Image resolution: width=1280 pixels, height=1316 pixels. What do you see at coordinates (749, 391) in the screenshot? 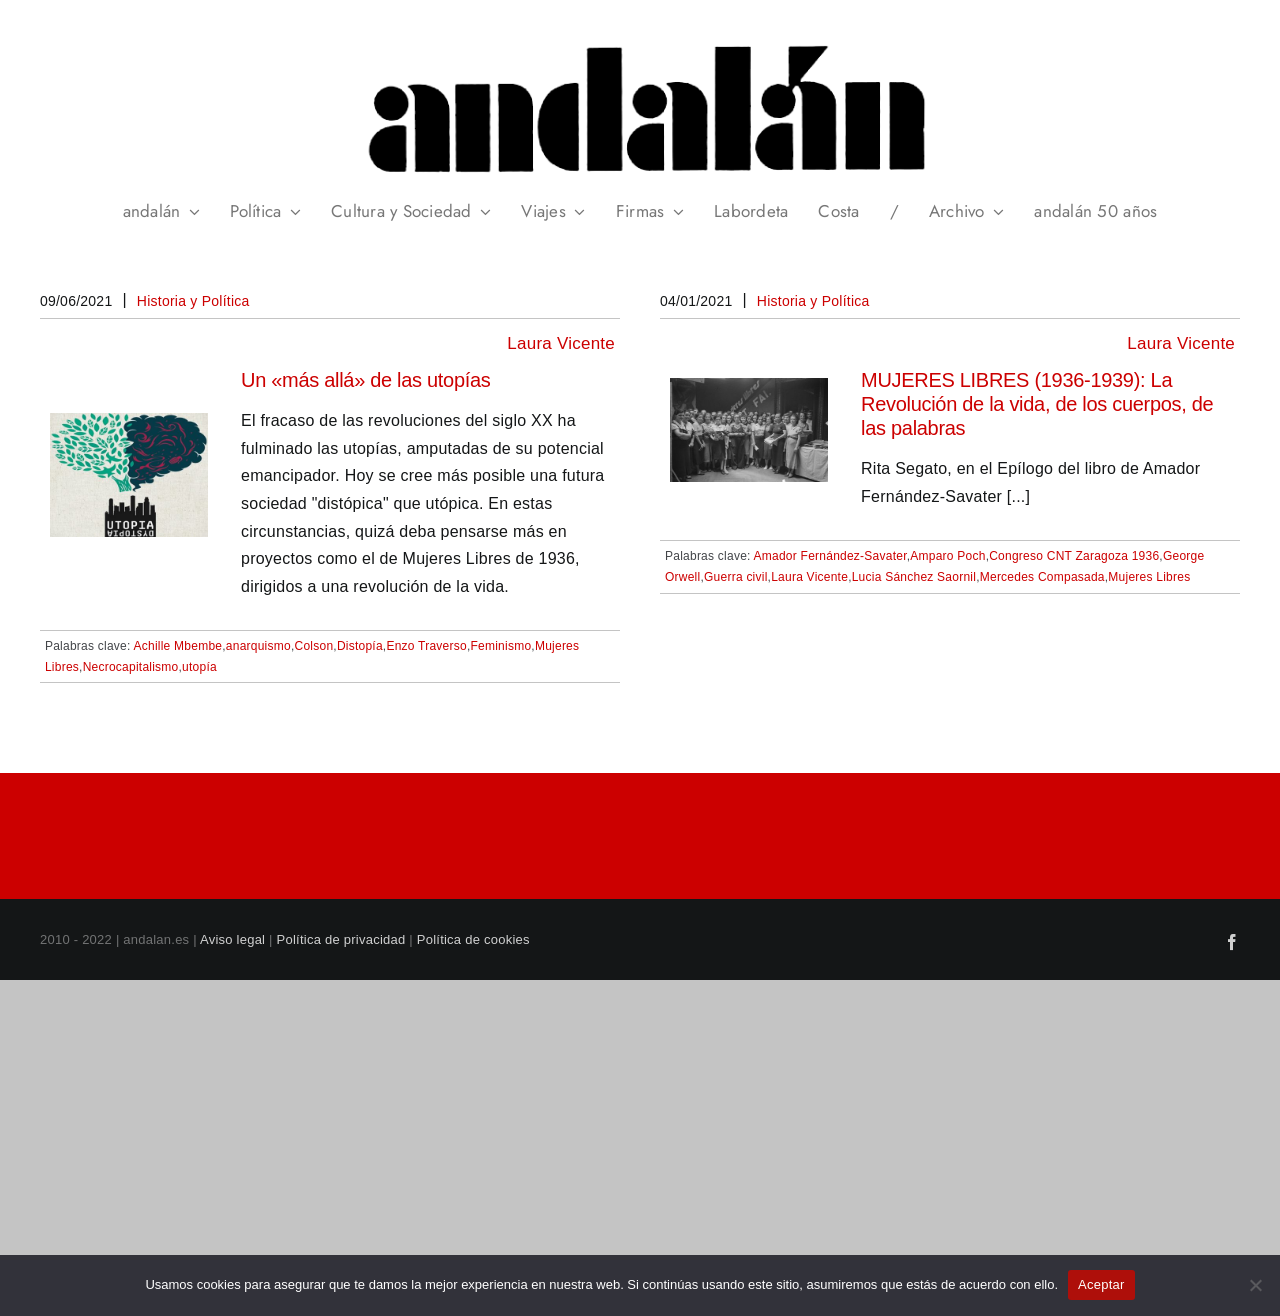
I see `[MUJERES LIBRES (1936-1939): La Revolución de la vida, de los cuerpos, de las palabras]` at bounding box center [749, 391].